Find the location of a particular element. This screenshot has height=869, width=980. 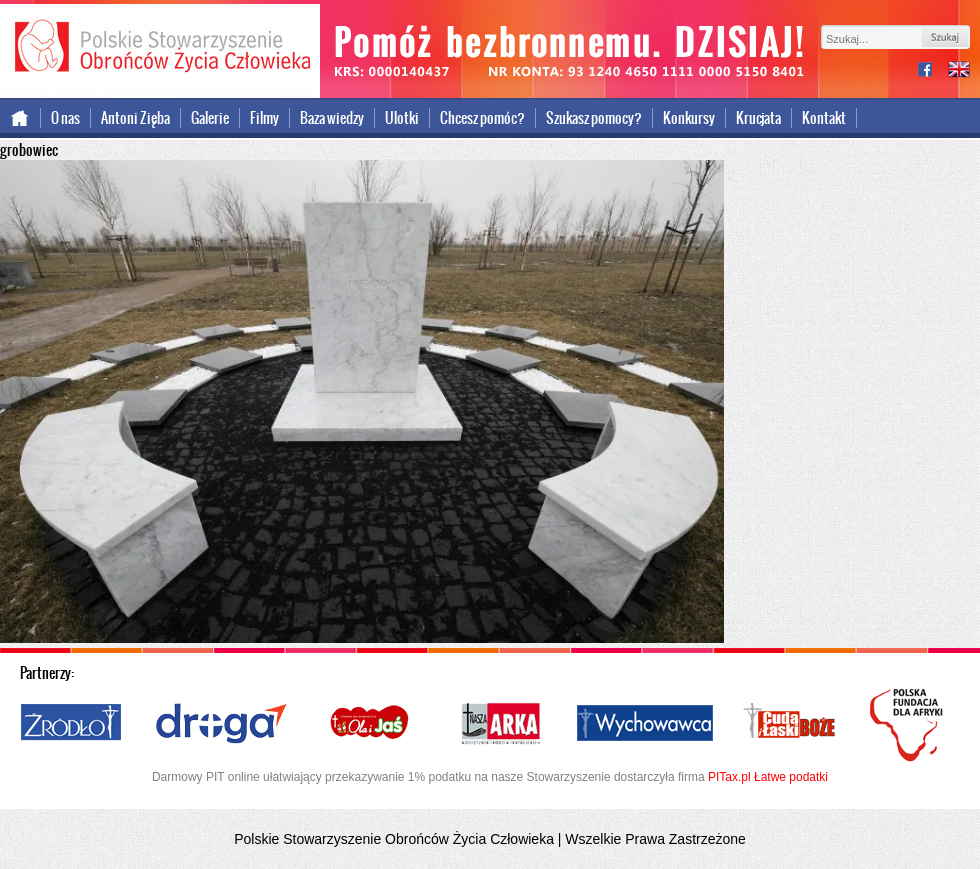

Ulotki is located at coordinates (402, 118).